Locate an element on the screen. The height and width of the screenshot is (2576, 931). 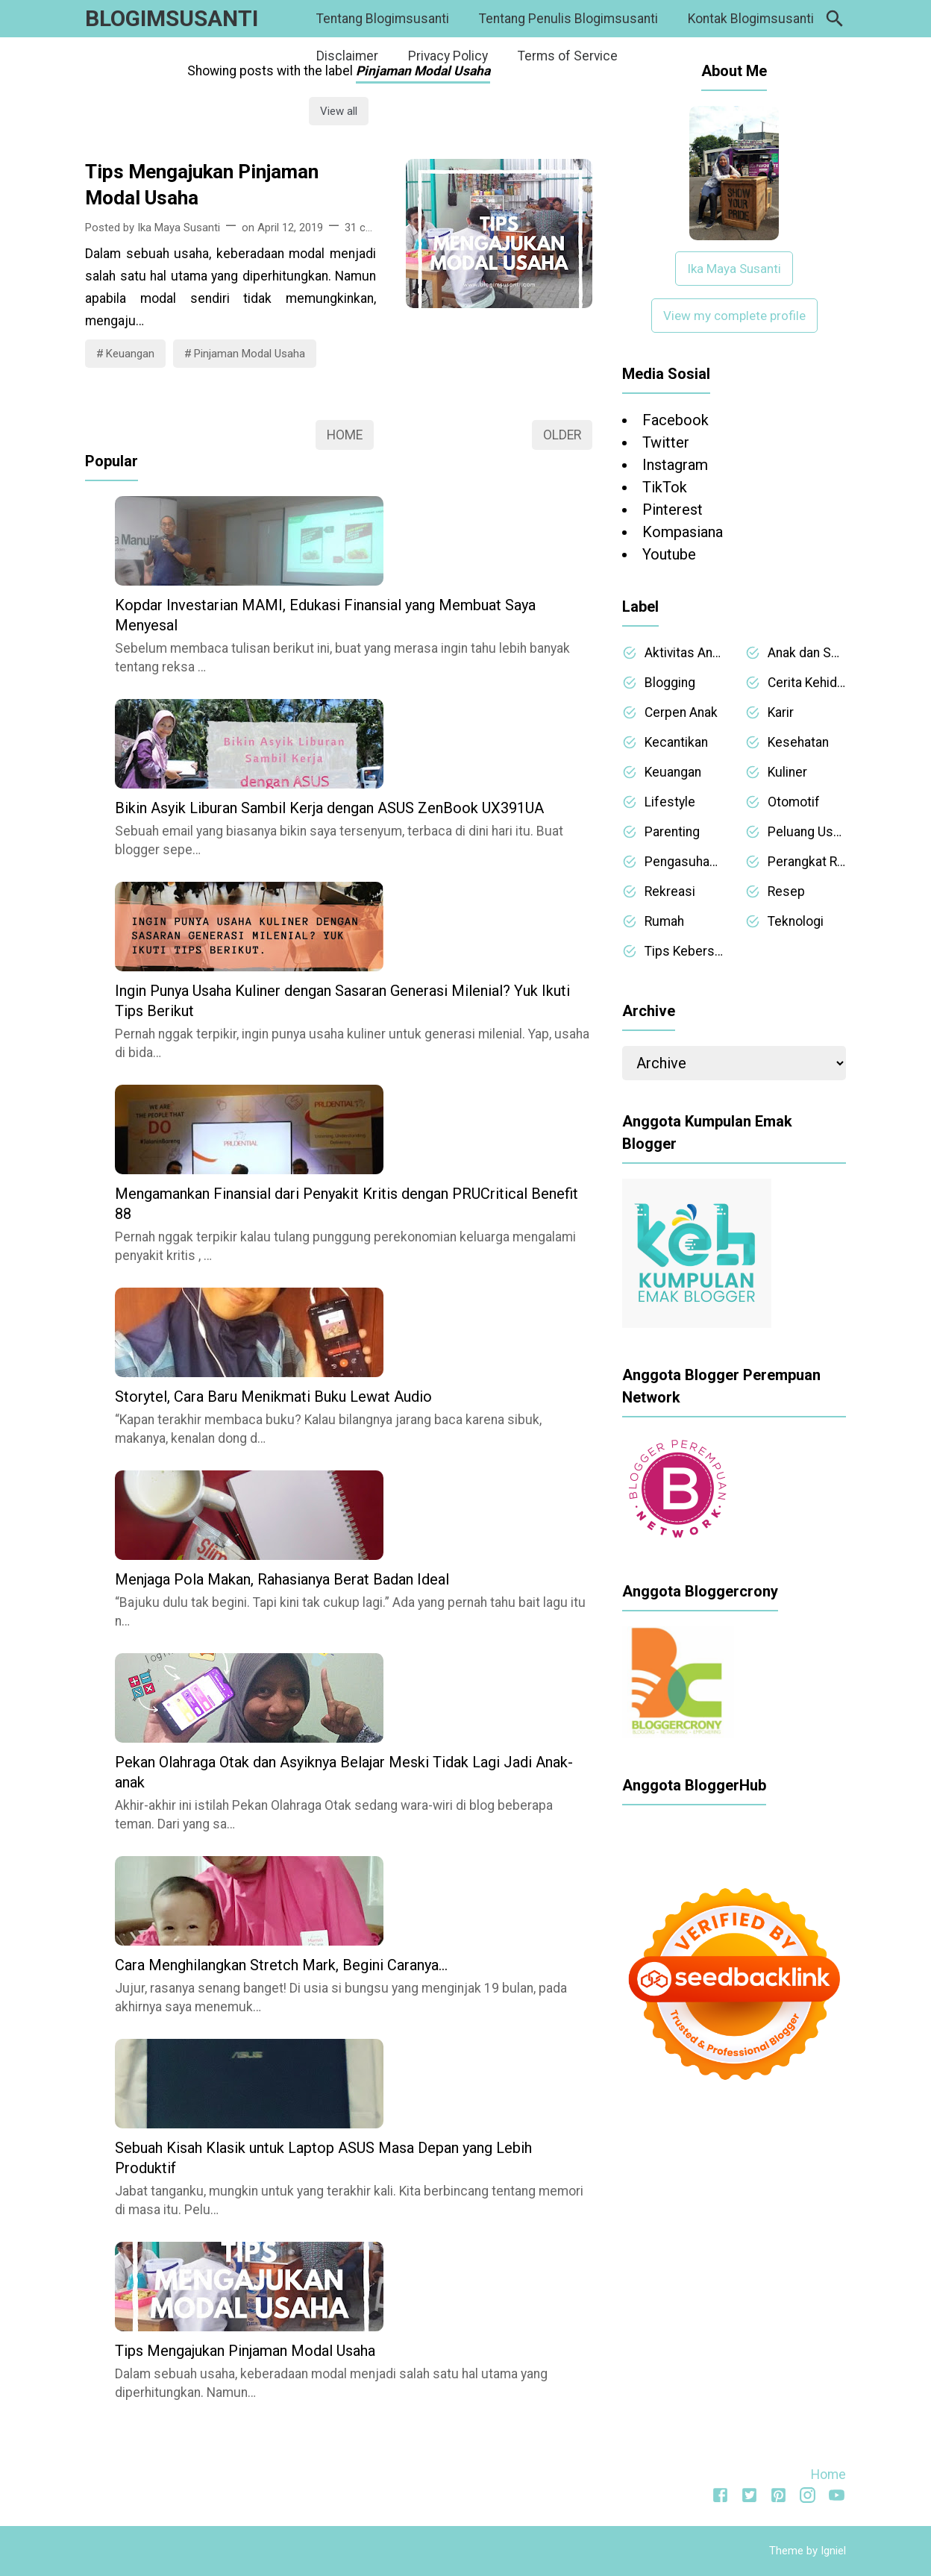
View all is located at coordinates (338, 111).